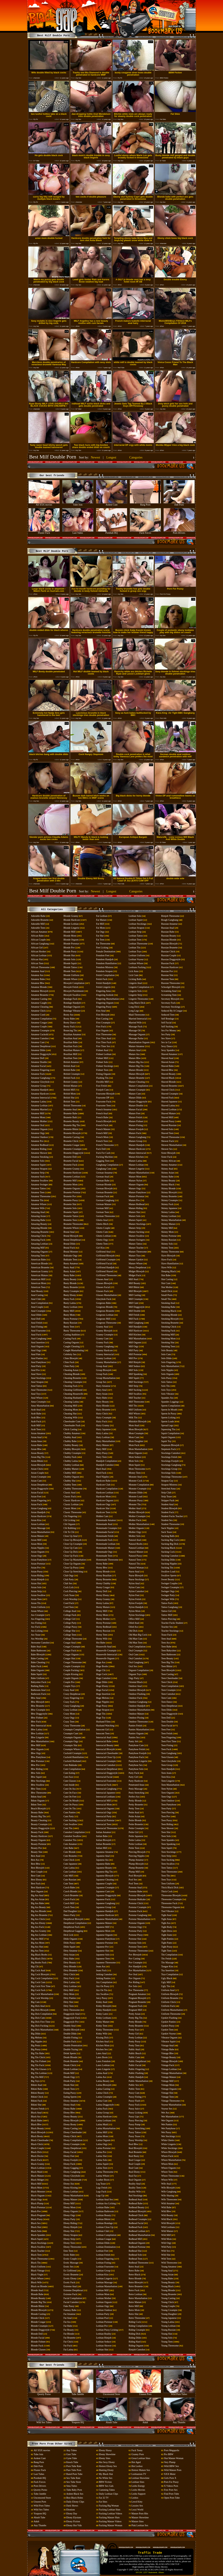  What do you see at coordinates (169, 1109) in the screenshot?
I see `Shaved Lesbian` at bounding box center [169, 1109].